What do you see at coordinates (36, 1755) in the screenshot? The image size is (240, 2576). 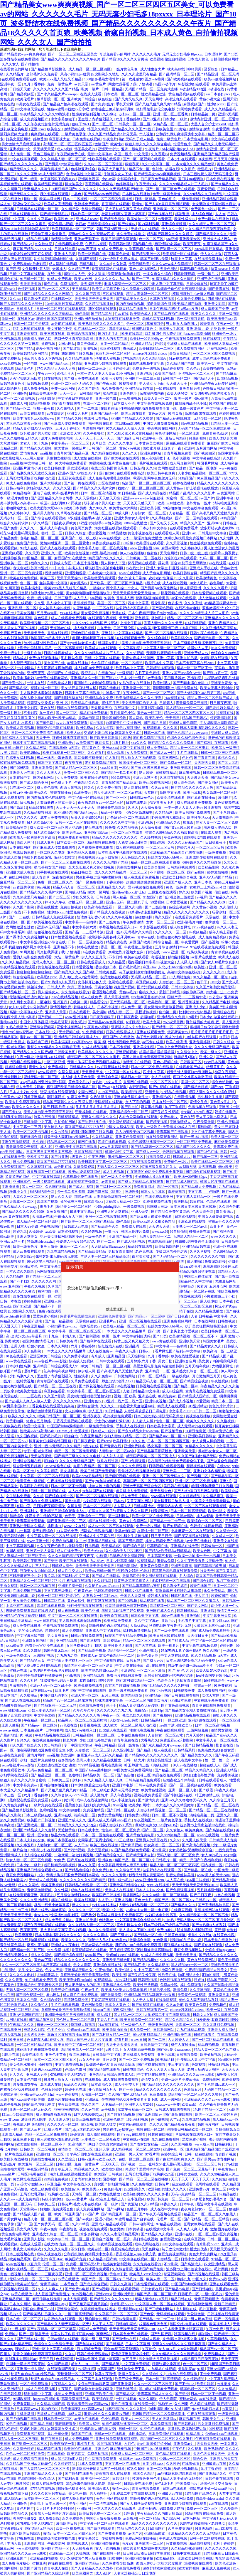 I see `激情片网站` at bounding box center [36, 1755].